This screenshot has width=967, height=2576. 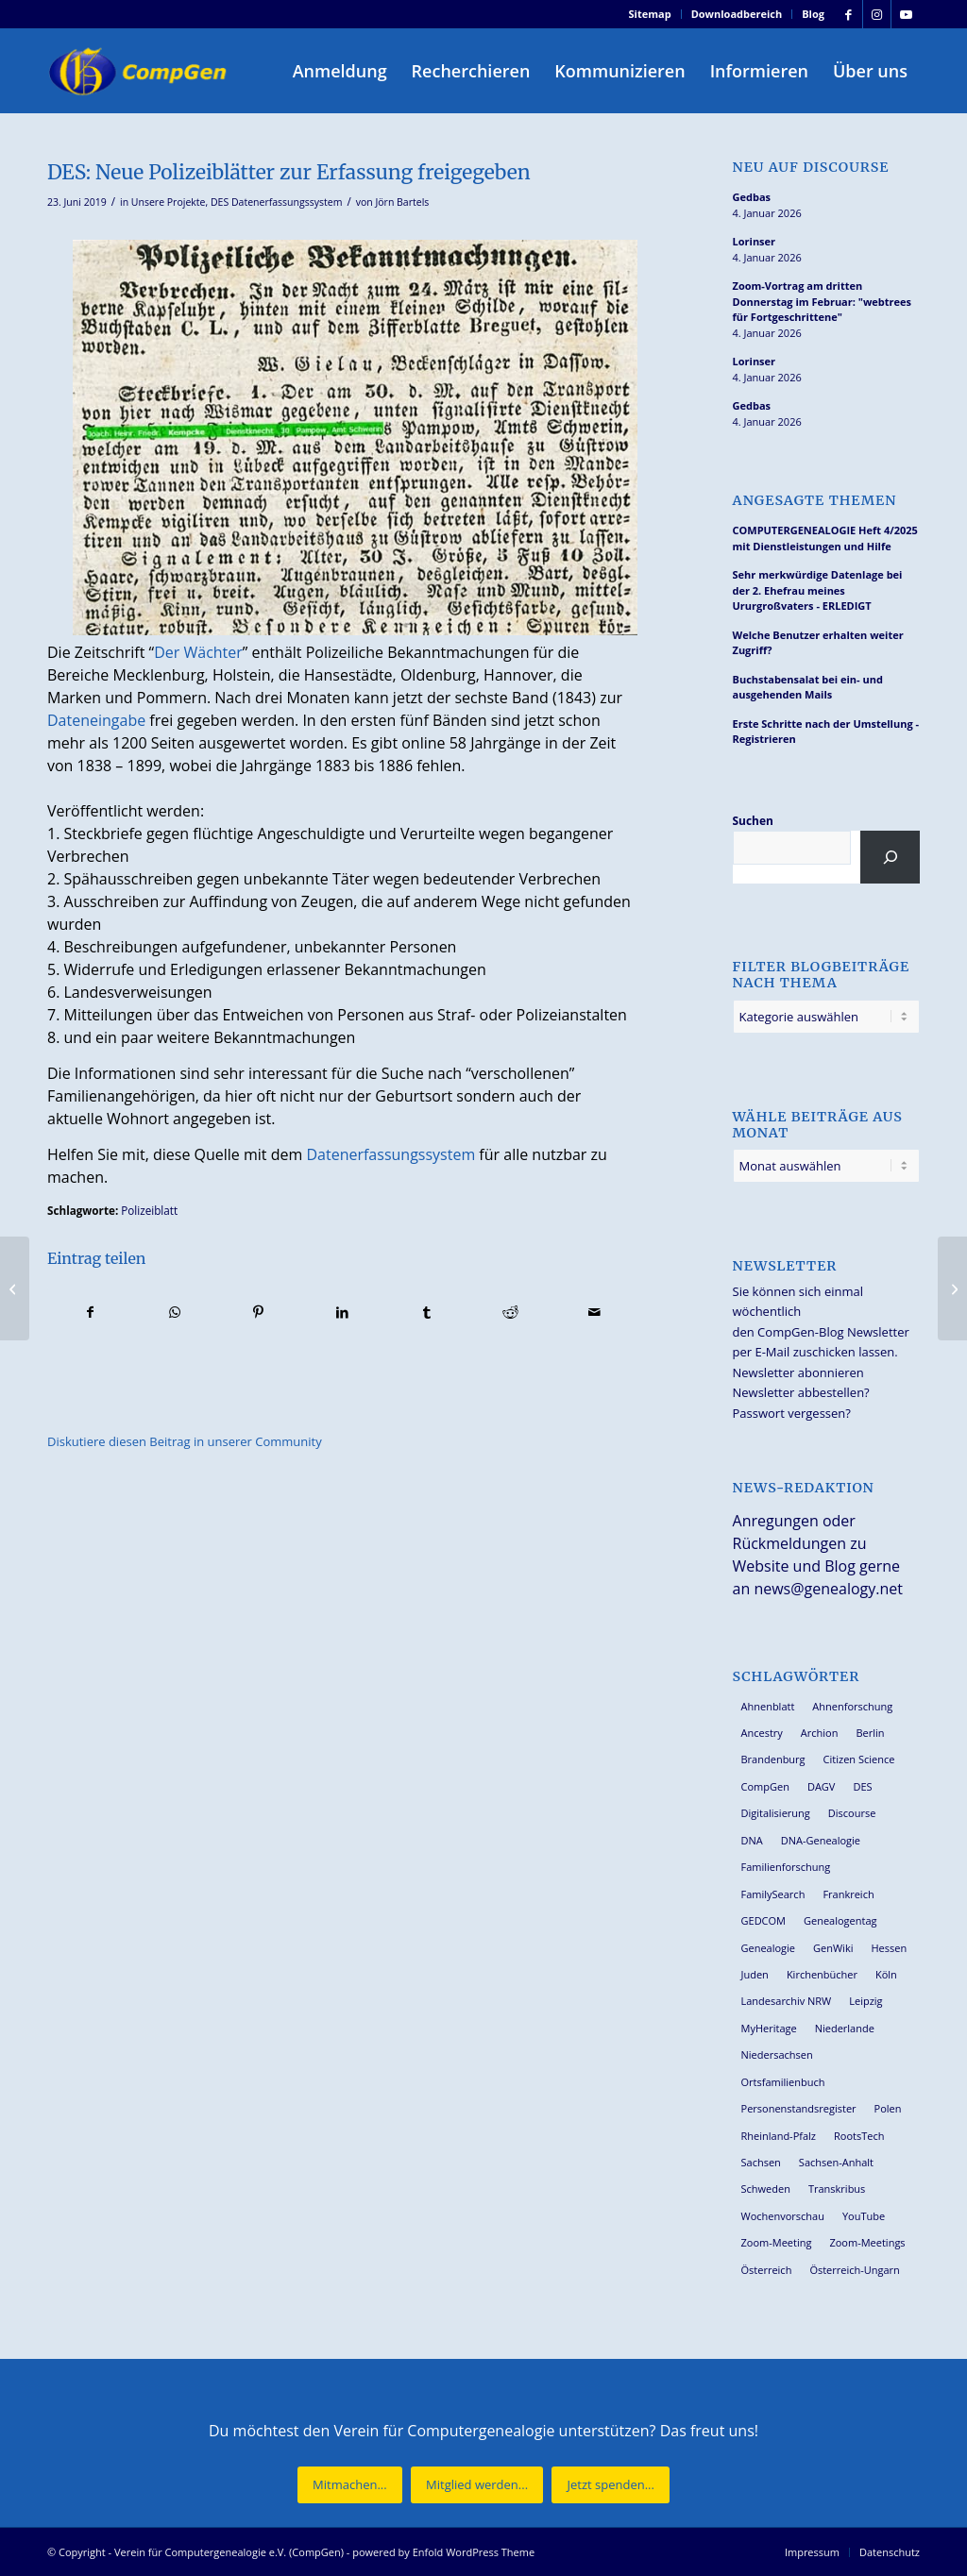 I want to click on Newsletter abonnieren, so click(x=798, y=1372).